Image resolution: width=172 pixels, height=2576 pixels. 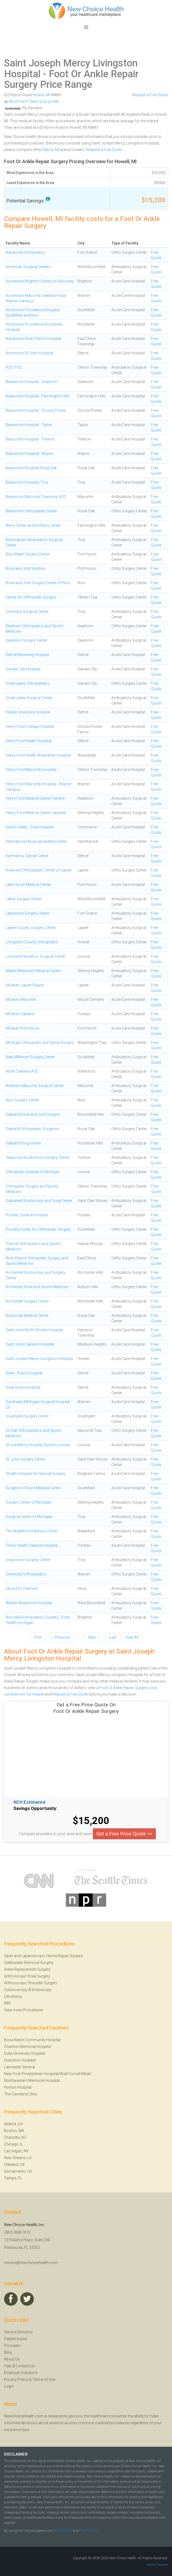 What do you see at coordinates (33, 1488) in the screenshot?
I see `Surgeons Choice Medical Center` at bounding box center [33, 1488].